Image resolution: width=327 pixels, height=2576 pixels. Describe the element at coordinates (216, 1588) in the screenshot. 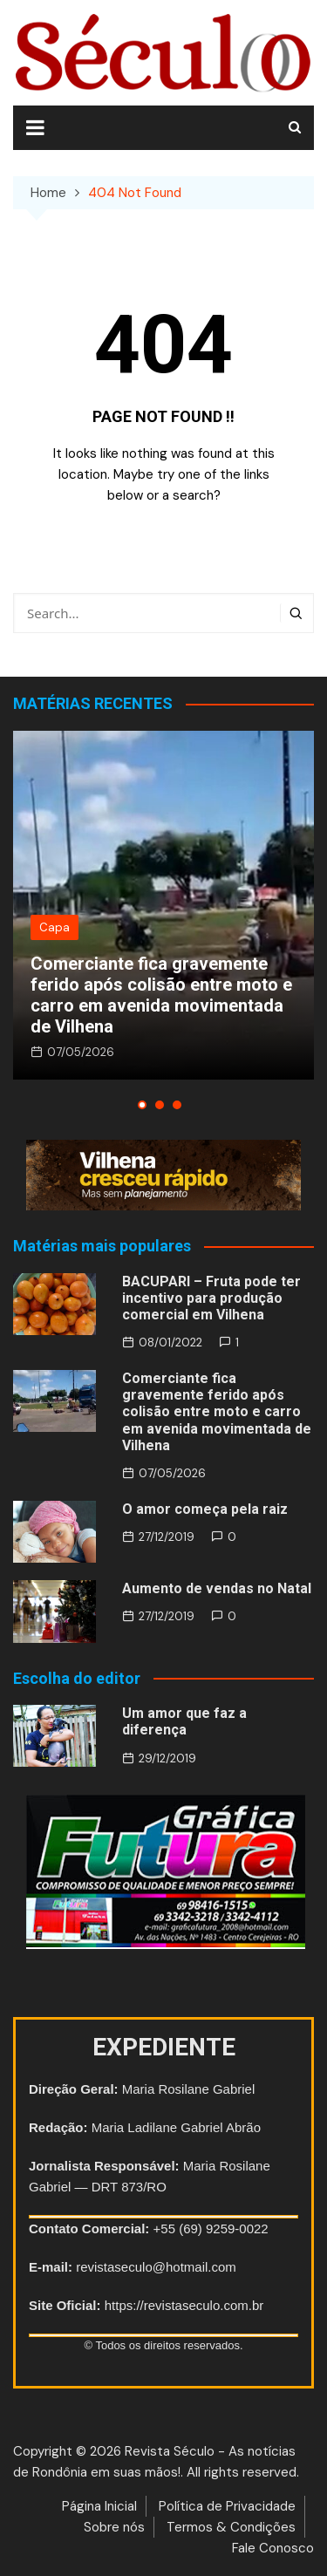

I see `Aumento de vendas no Natal` at that location.